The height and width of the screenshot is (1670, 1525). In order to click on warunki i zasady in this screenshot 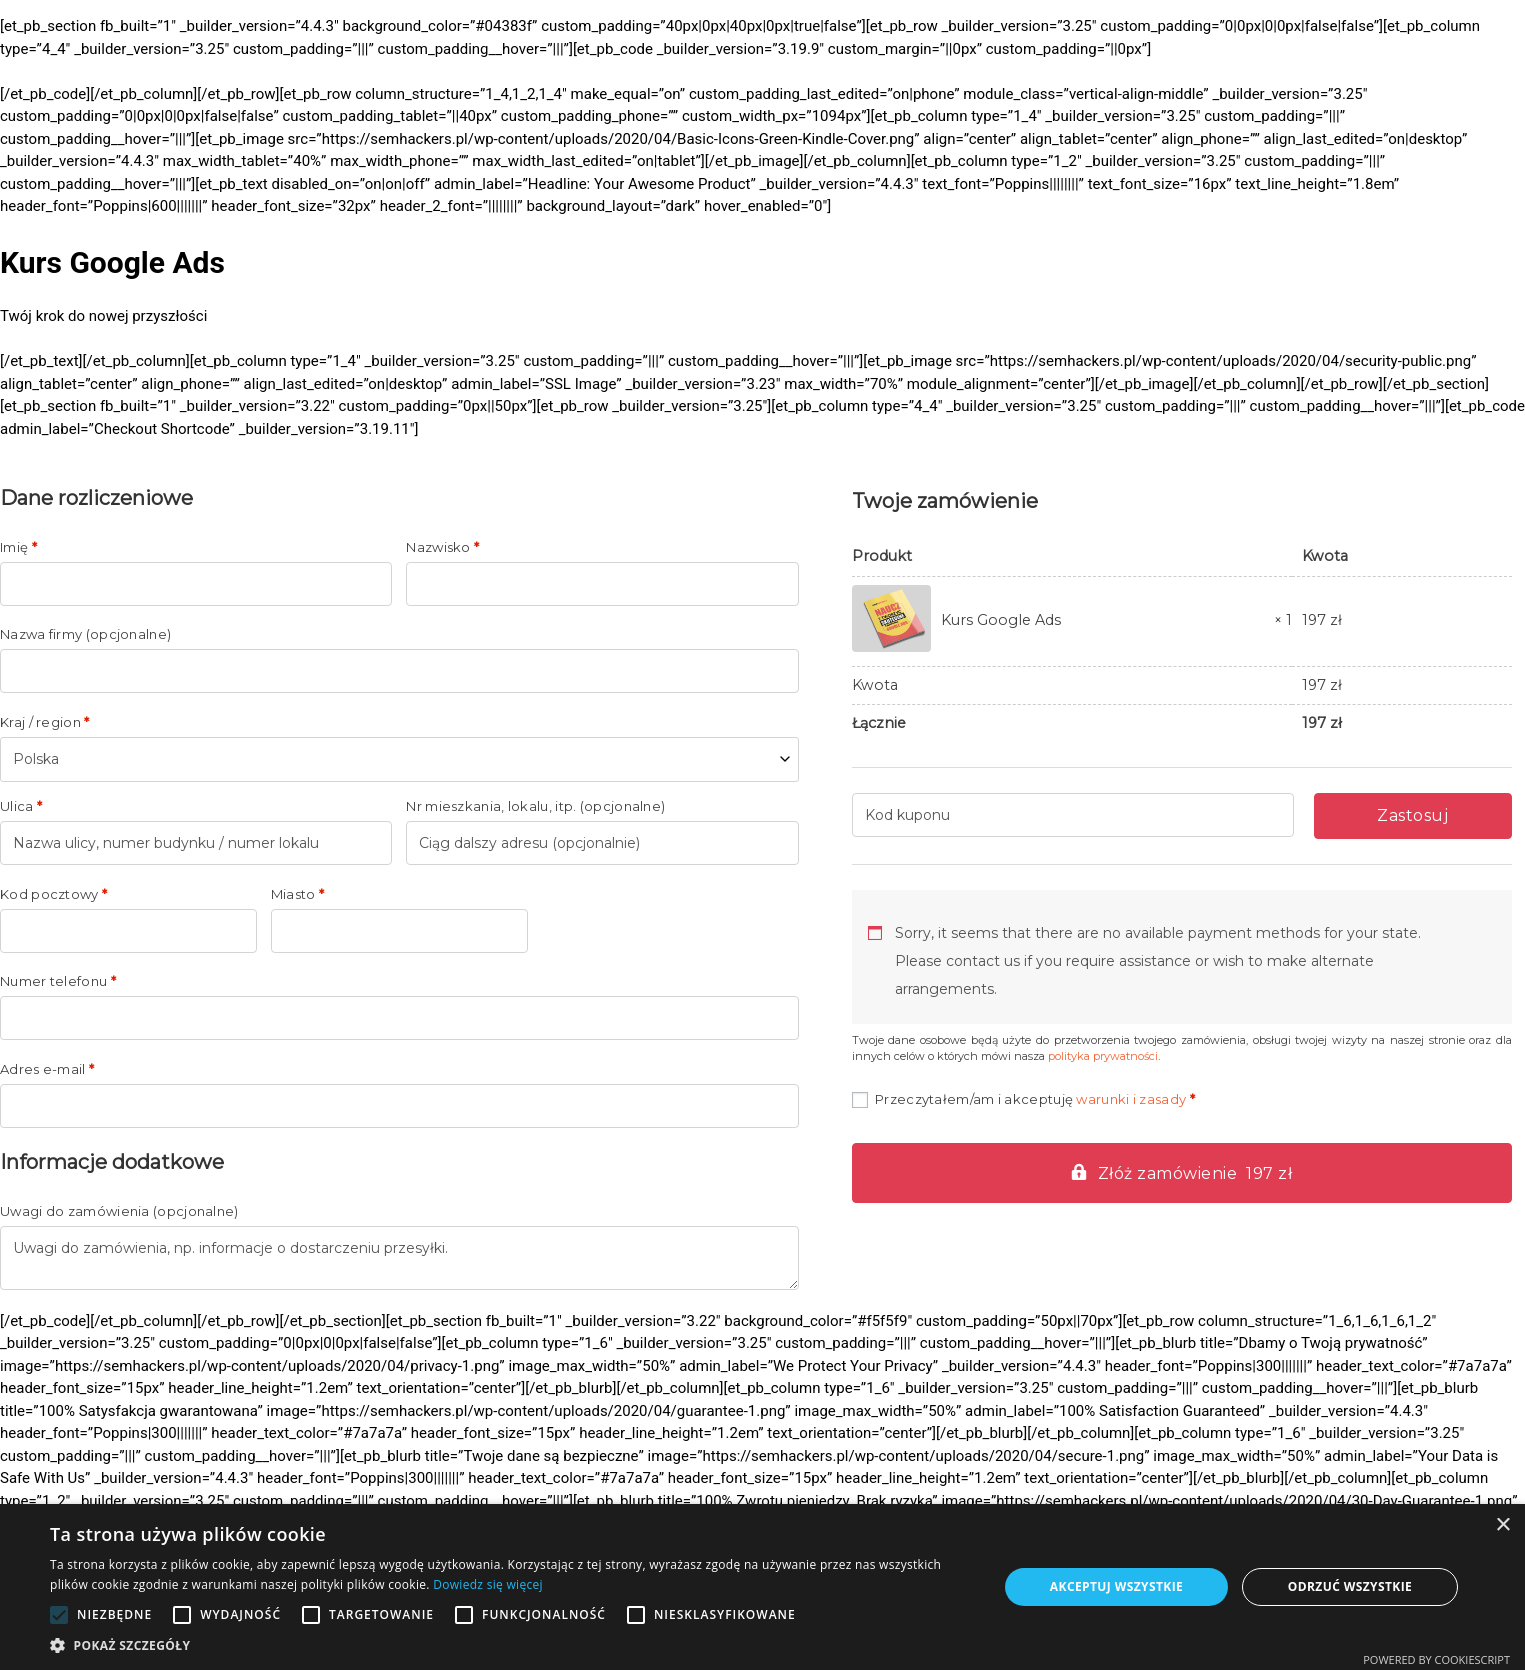, I will do `click(1131, 1099)`.